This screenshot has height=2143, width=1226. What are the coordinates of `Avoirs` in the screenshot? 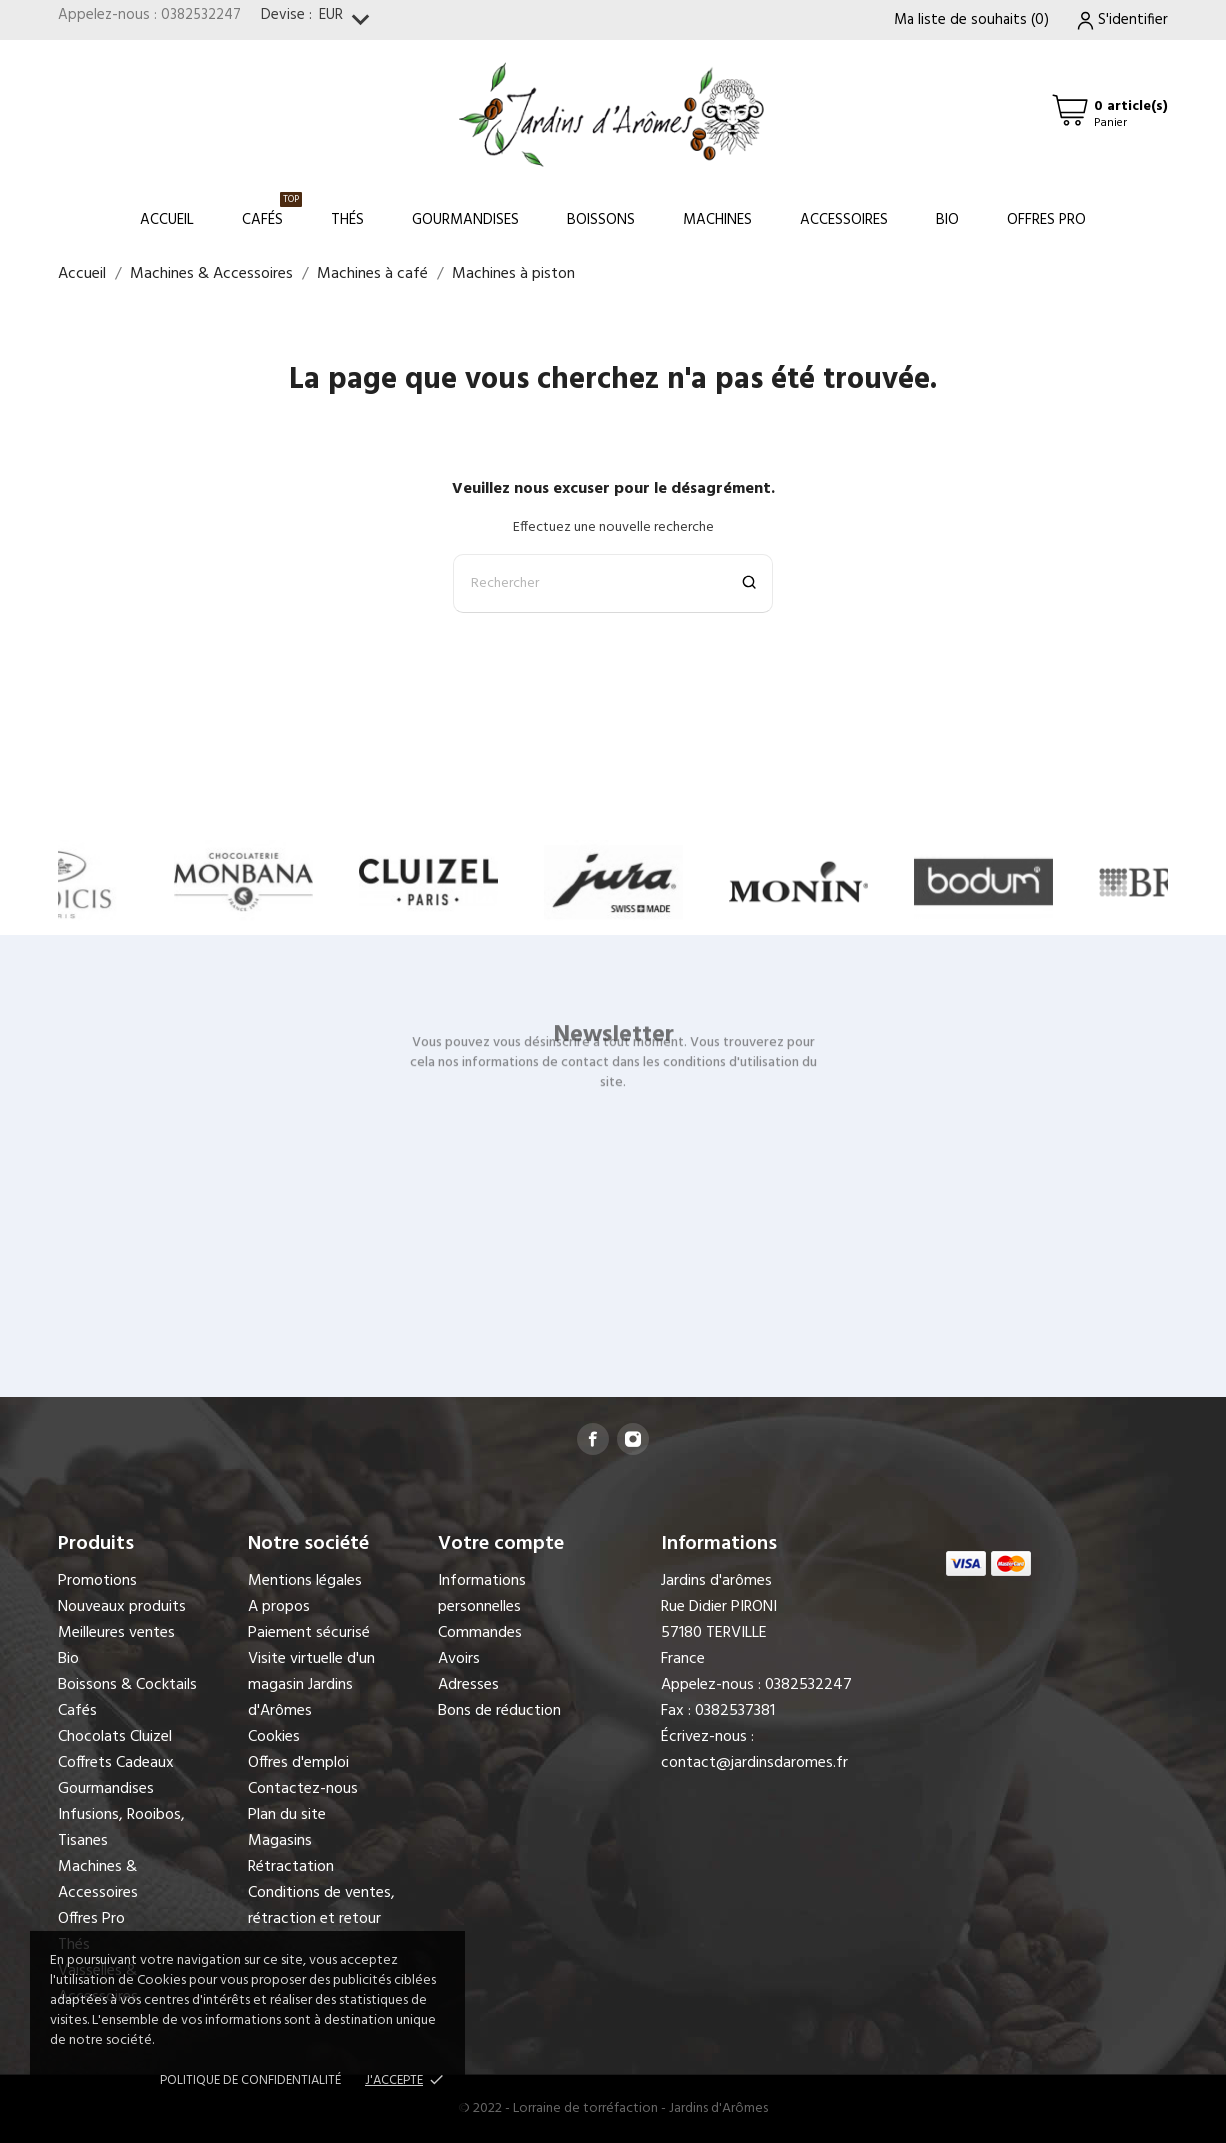 It's located at (459, 1659).